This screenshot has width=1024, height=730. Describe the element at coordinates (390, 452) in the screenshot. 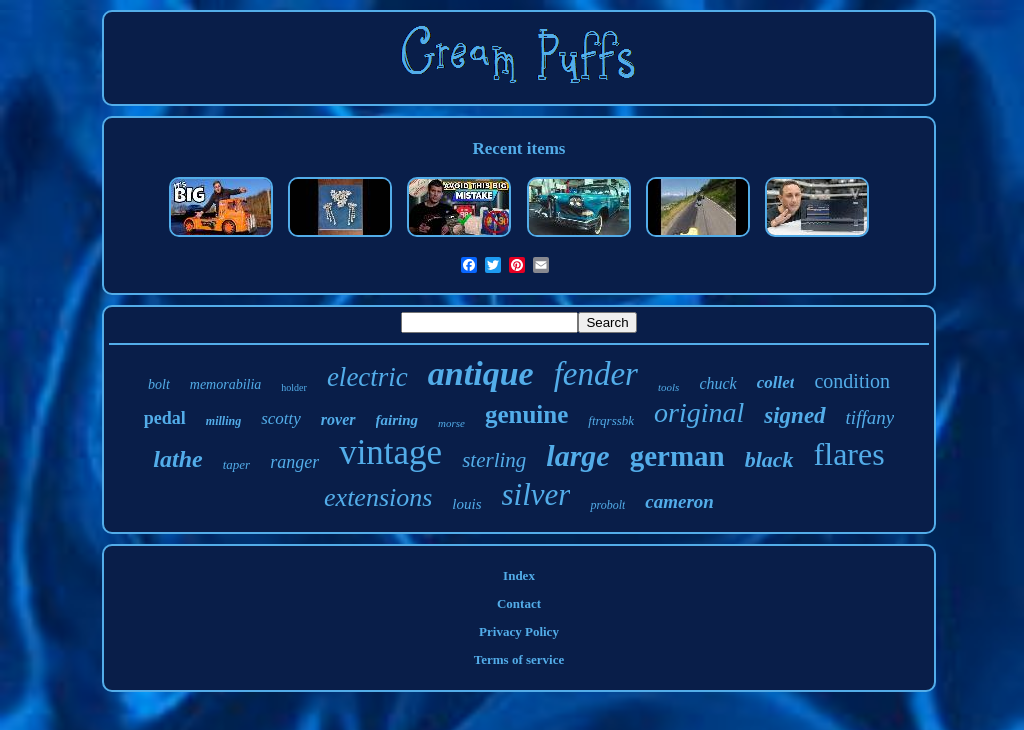

I see `vintage` at that location.